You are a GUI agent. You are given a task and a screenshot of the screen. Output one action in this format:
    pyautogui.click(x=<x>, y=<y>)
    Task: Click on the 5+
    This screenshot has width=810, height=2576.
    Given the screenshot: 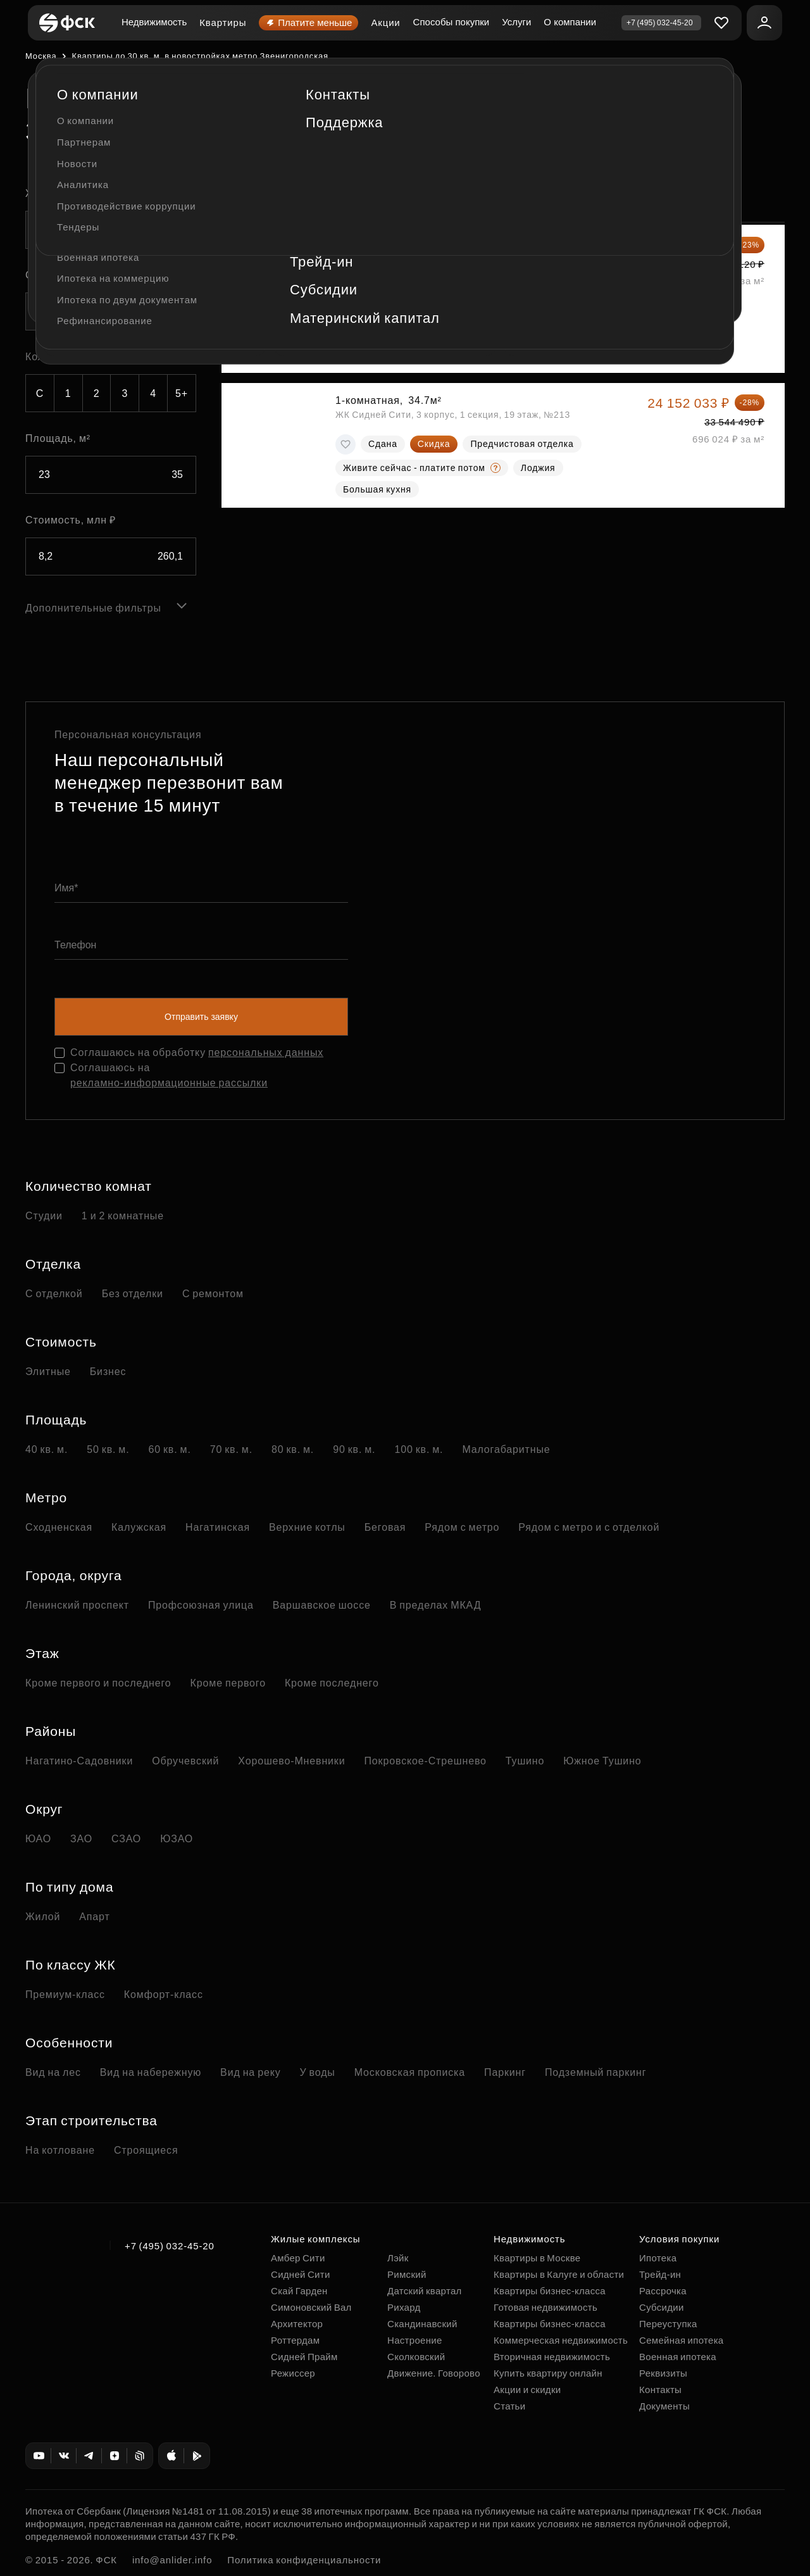 What is the action you would take?
    pyautogui.click(x=181, y=393)
    